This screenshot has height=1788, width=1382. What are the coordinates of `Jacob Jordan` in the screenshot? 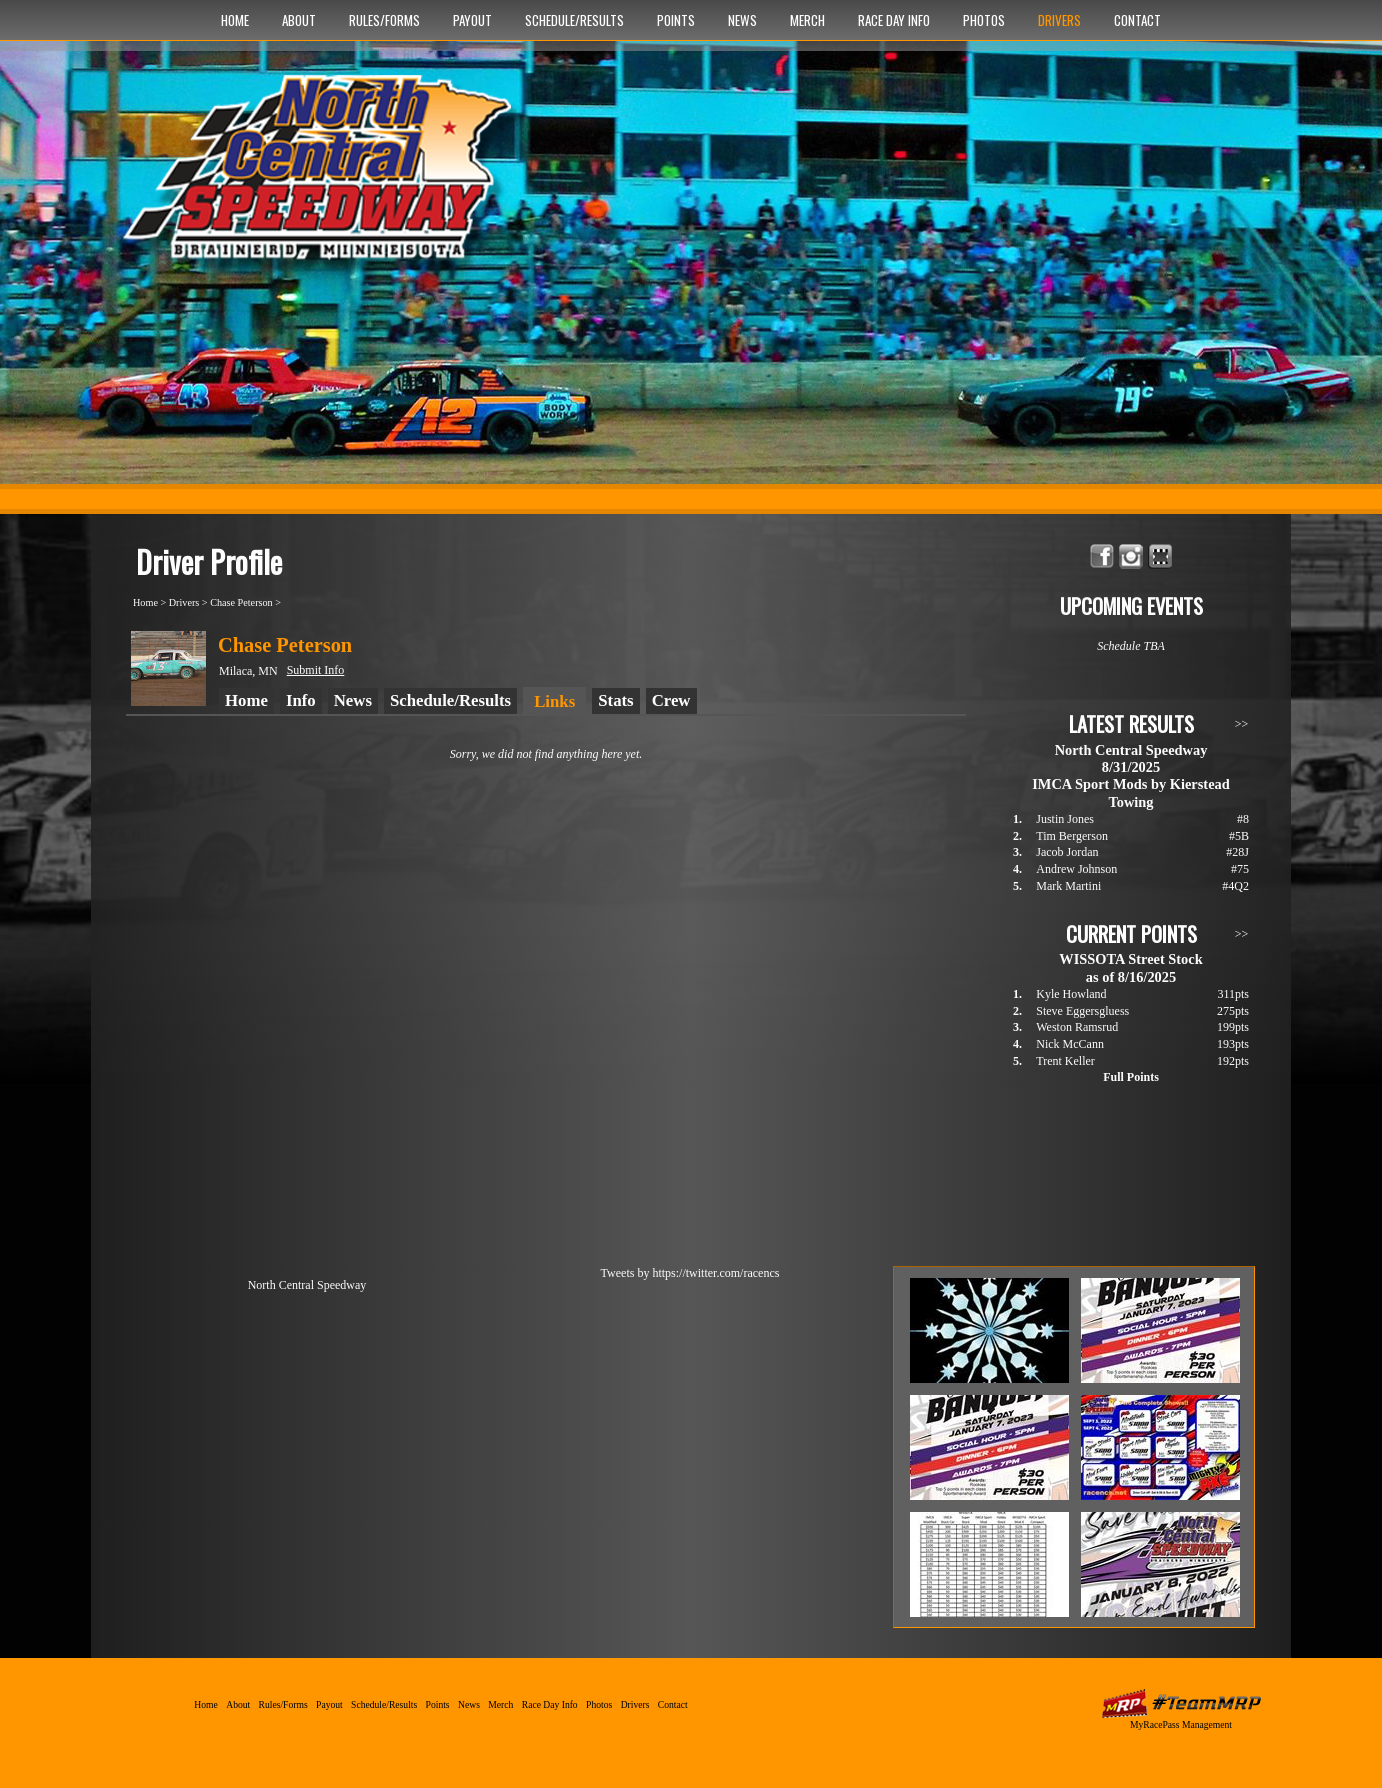 It's located at (1067, 852).